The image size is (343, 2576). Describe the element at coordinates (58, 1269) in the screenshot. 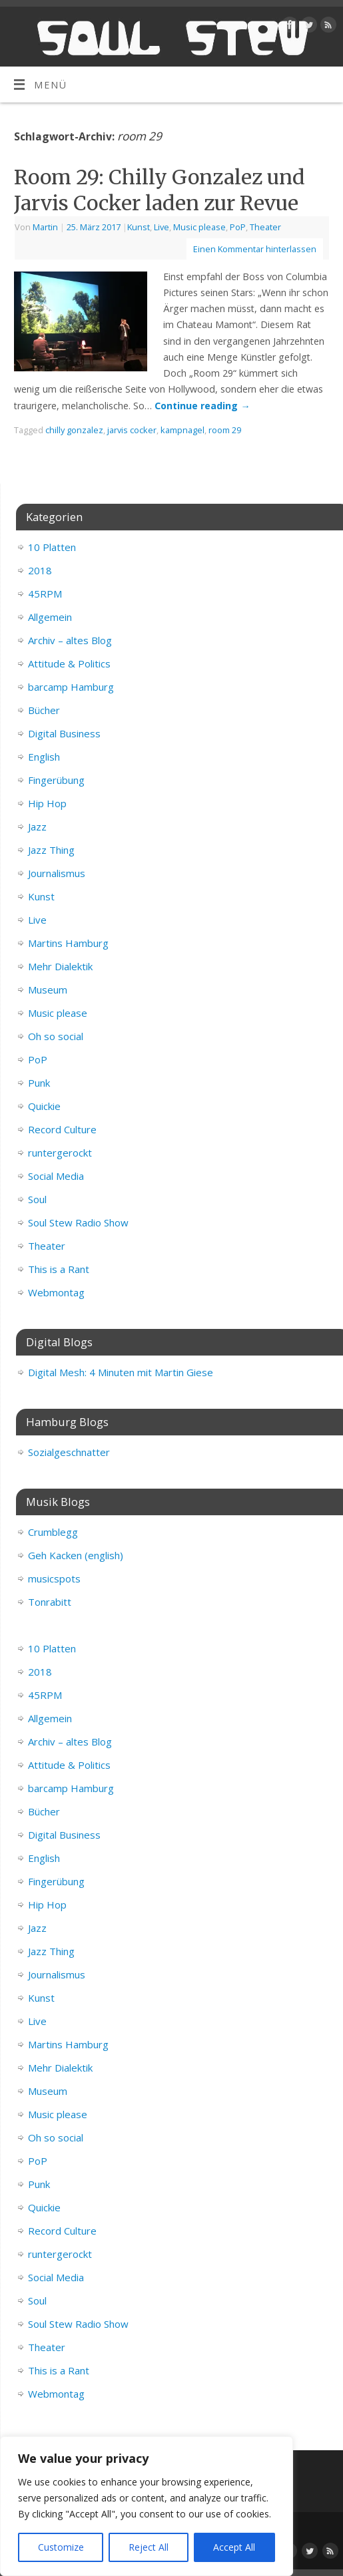

I see `This is a Rant` at that location.